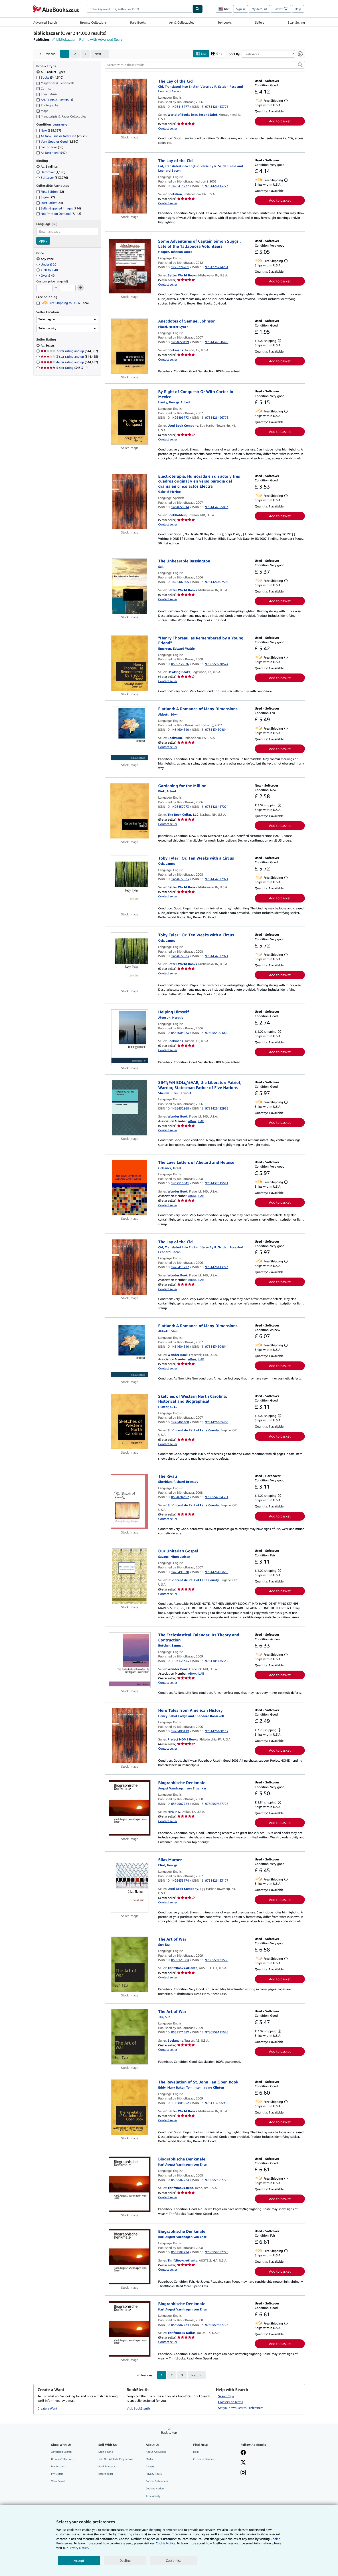  What do you see at coordinates (243, 2453) in the screenshot?
I see `[Visit our Facebook page]` at bounding box center [243, 2453].